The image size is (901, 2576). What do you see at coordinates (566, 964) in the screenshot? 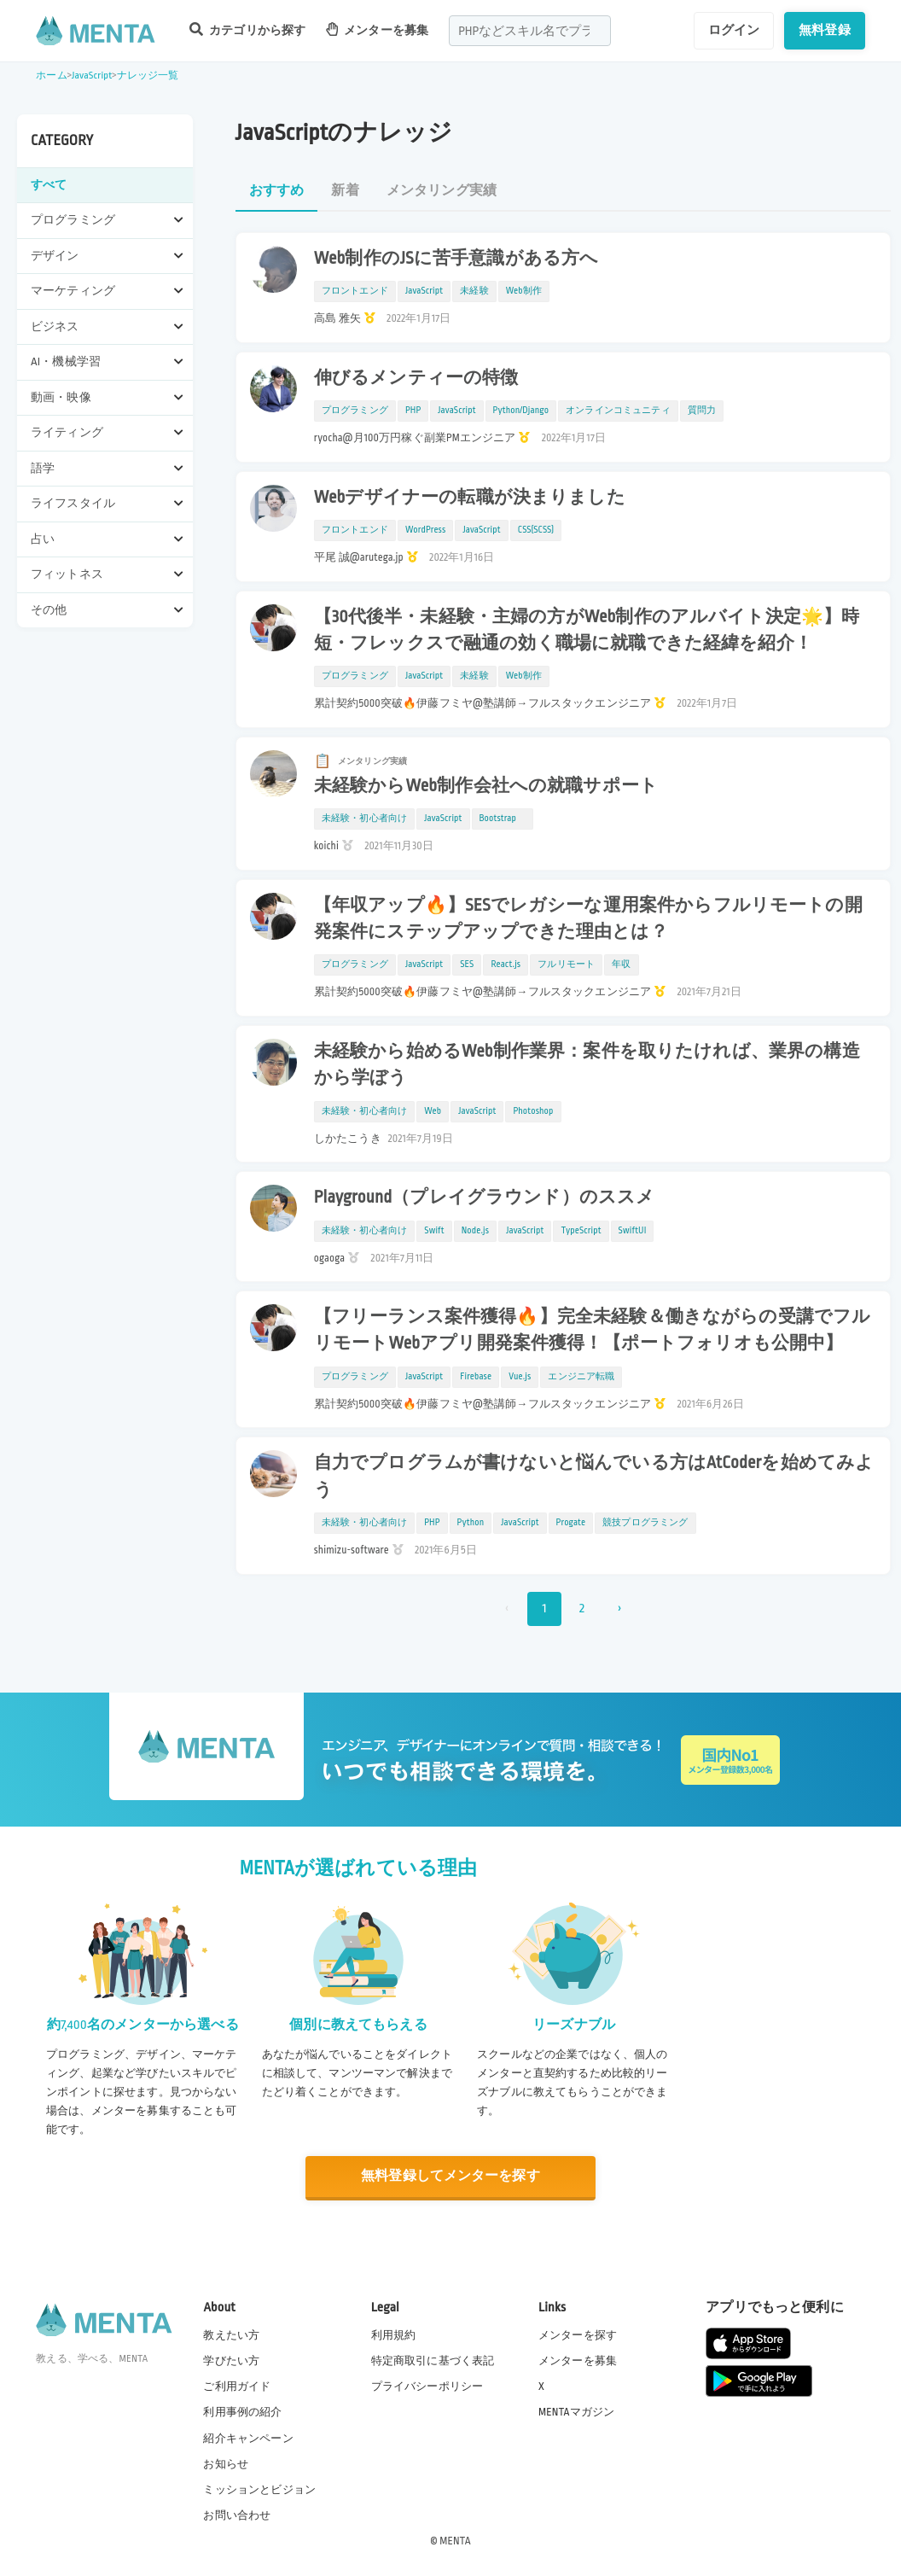
I see `フルリモート` at bounding box center [566, 964].